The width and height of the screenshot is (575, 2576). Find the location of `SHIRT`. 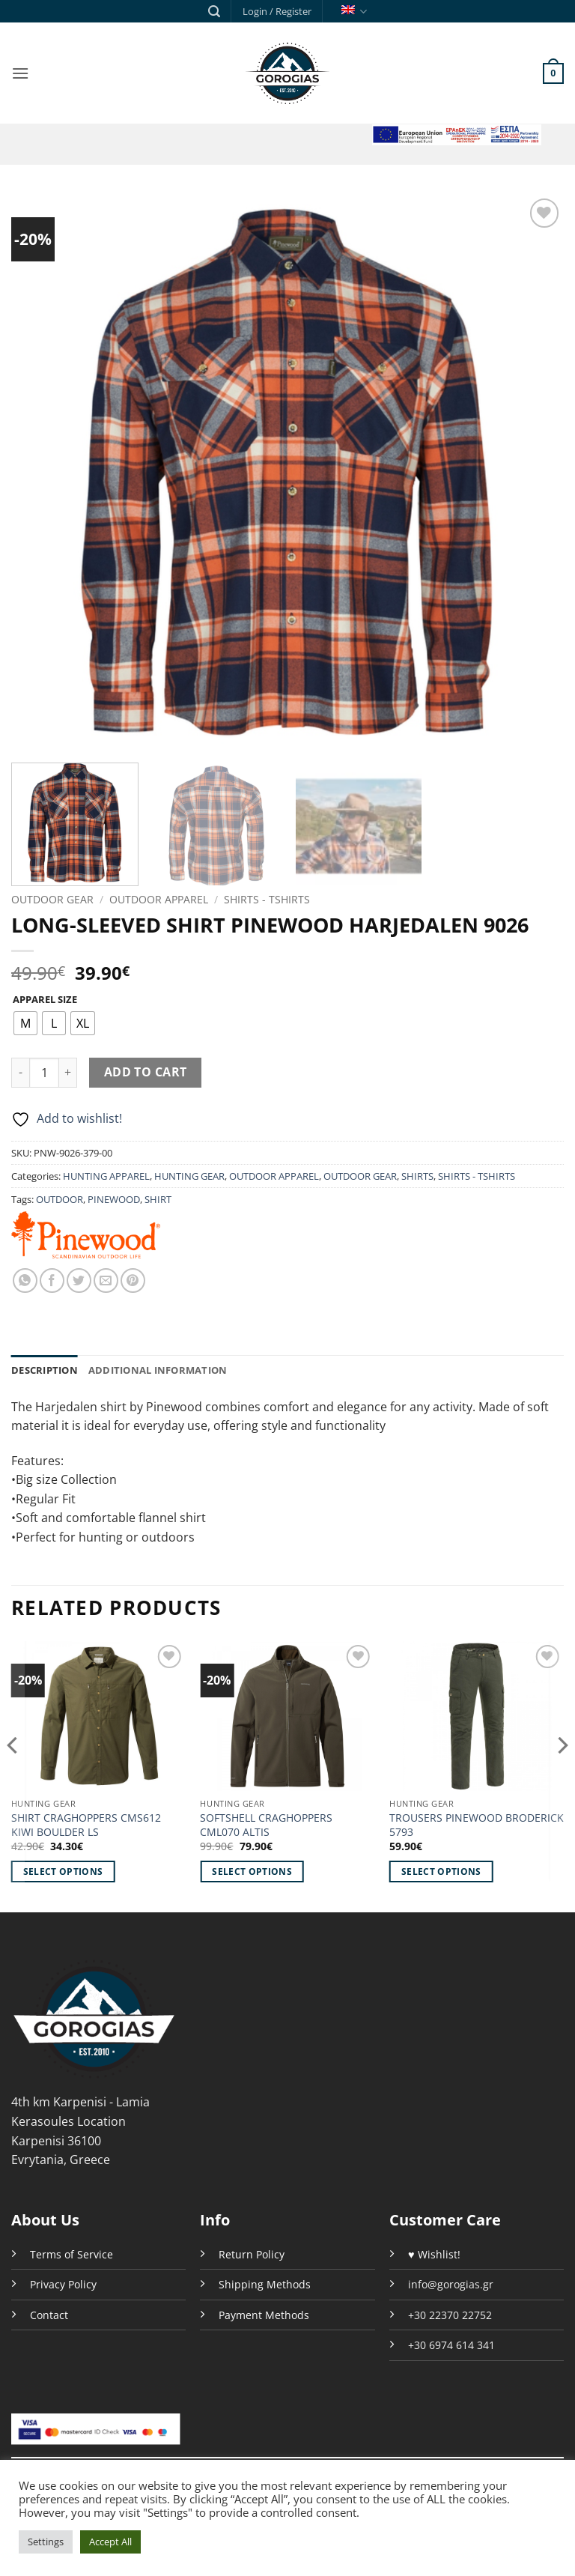

SHIRT is located at coordinates (157, 1199).